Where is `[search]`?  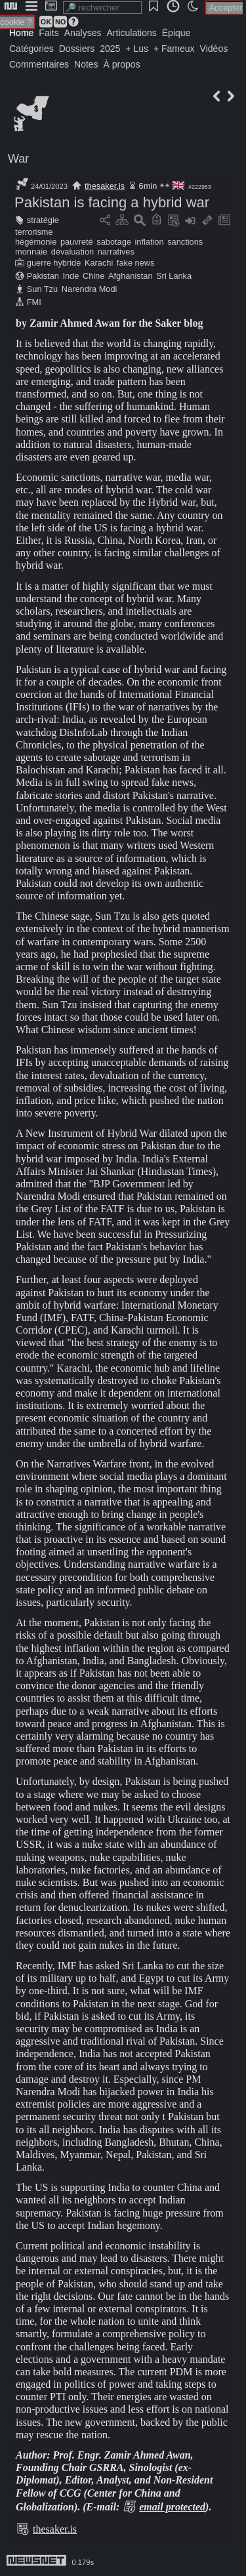
[search] is located at coordinates (102, 7).